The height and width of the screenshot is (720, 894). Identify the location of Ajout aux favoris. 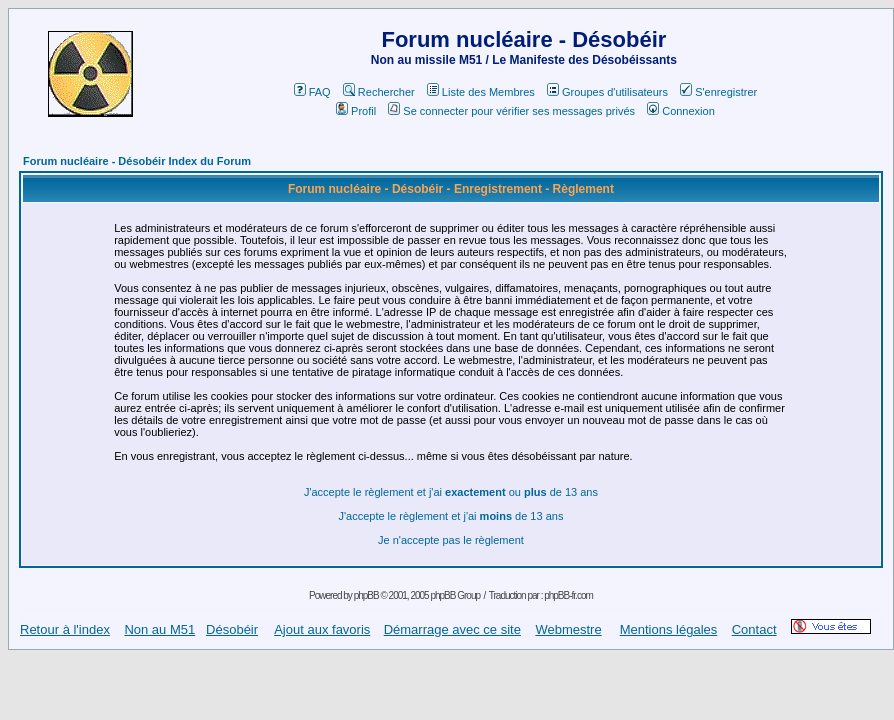
(322, 629).